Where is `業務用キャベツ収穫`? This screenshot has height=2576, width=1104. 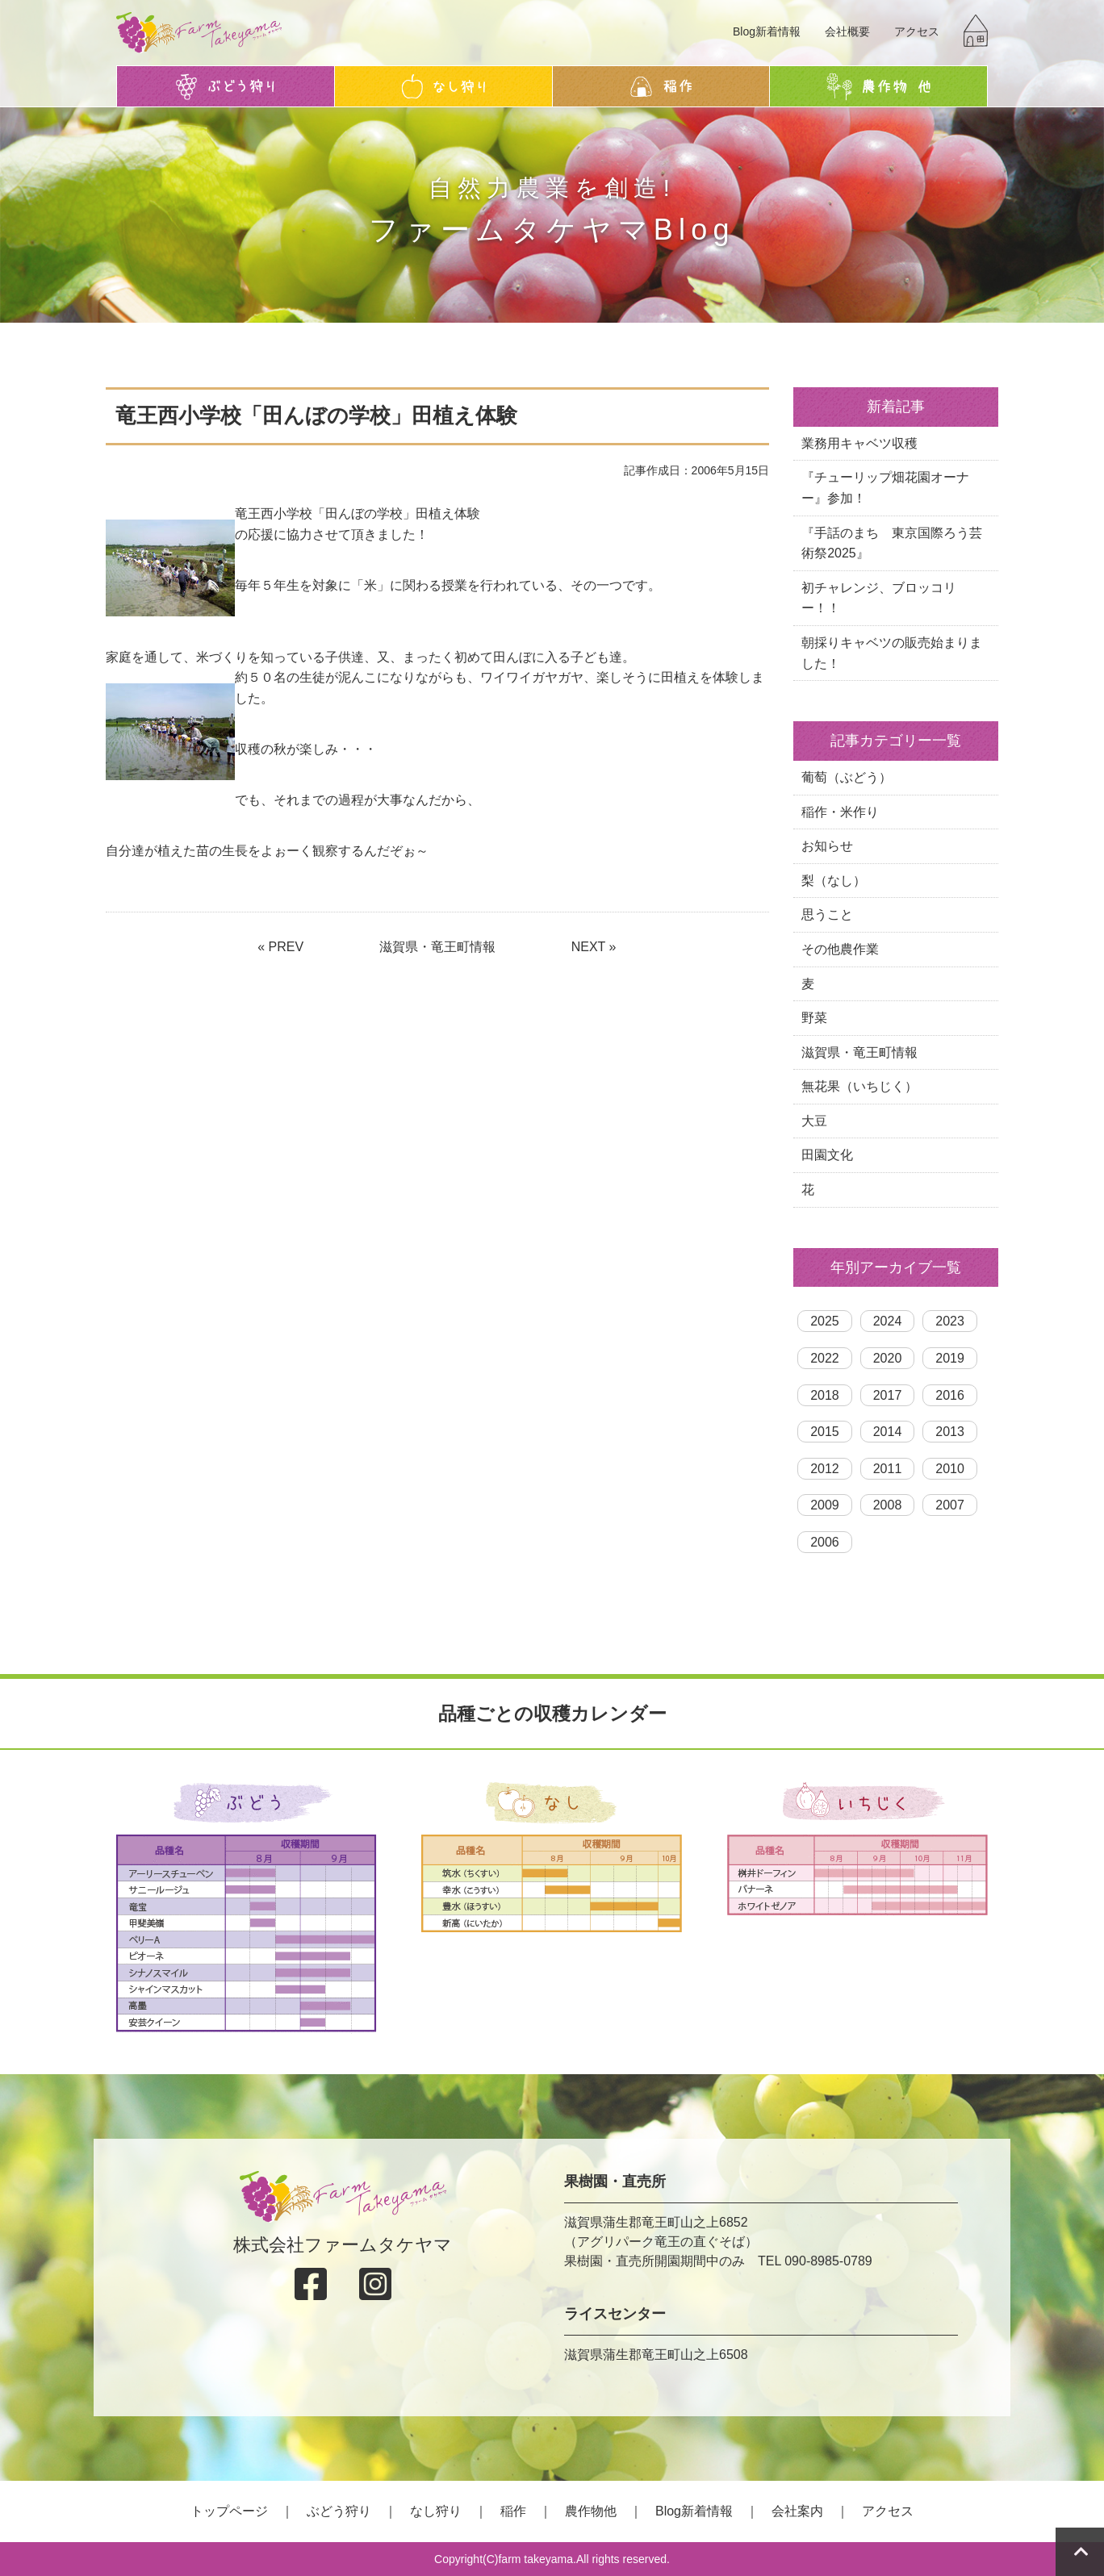 業務用キャベツ収穫 is located at coordinates (859, 443).